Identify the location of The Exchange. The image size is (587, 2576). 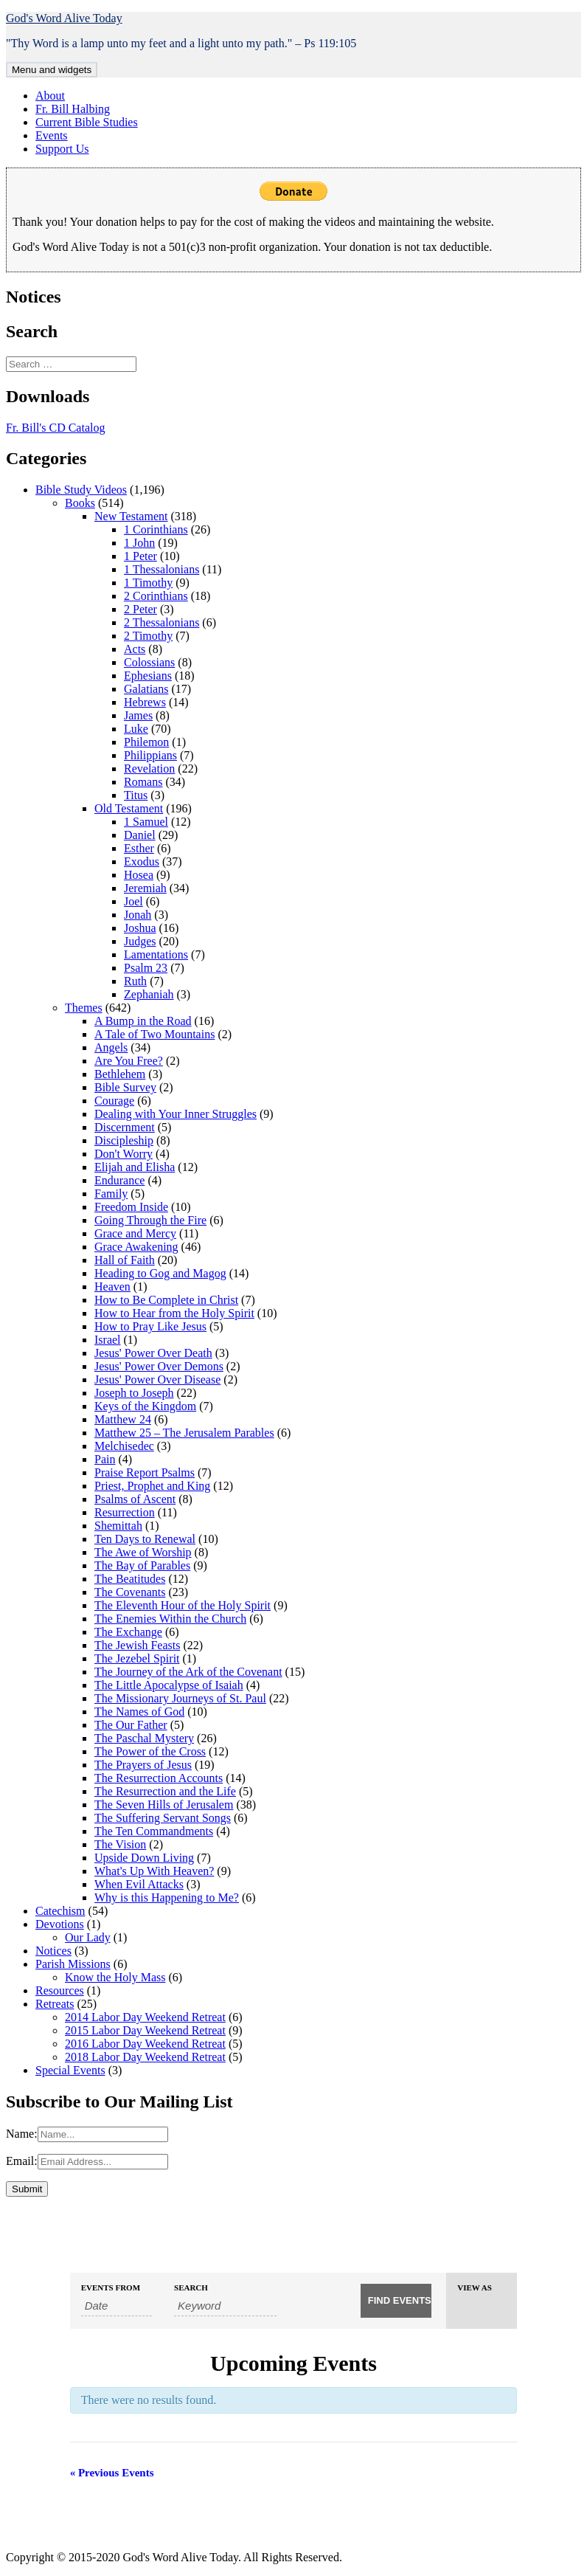
(128, 1632).